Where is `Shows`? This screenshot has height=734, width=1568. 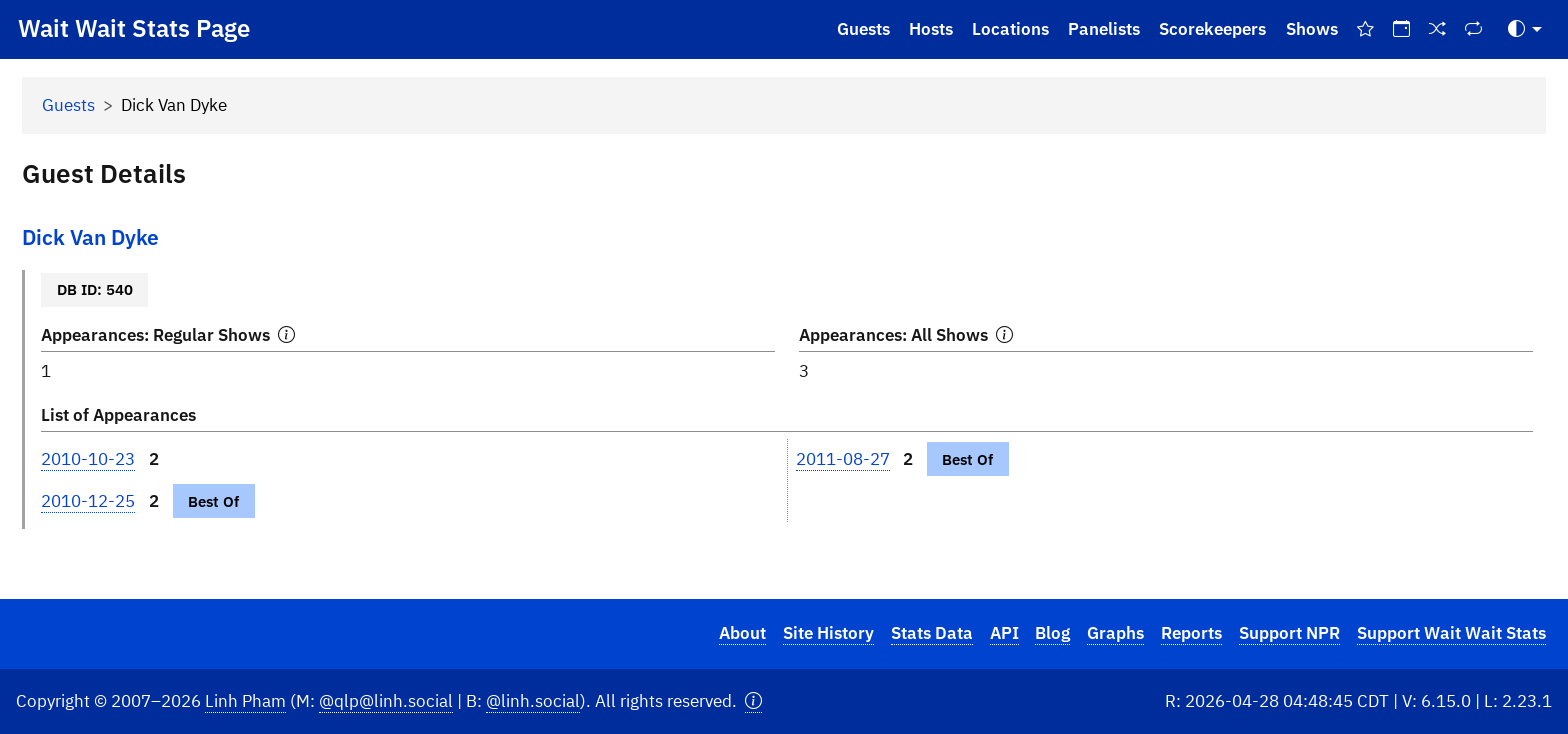 Shows is located at coordinates (1312, 29).